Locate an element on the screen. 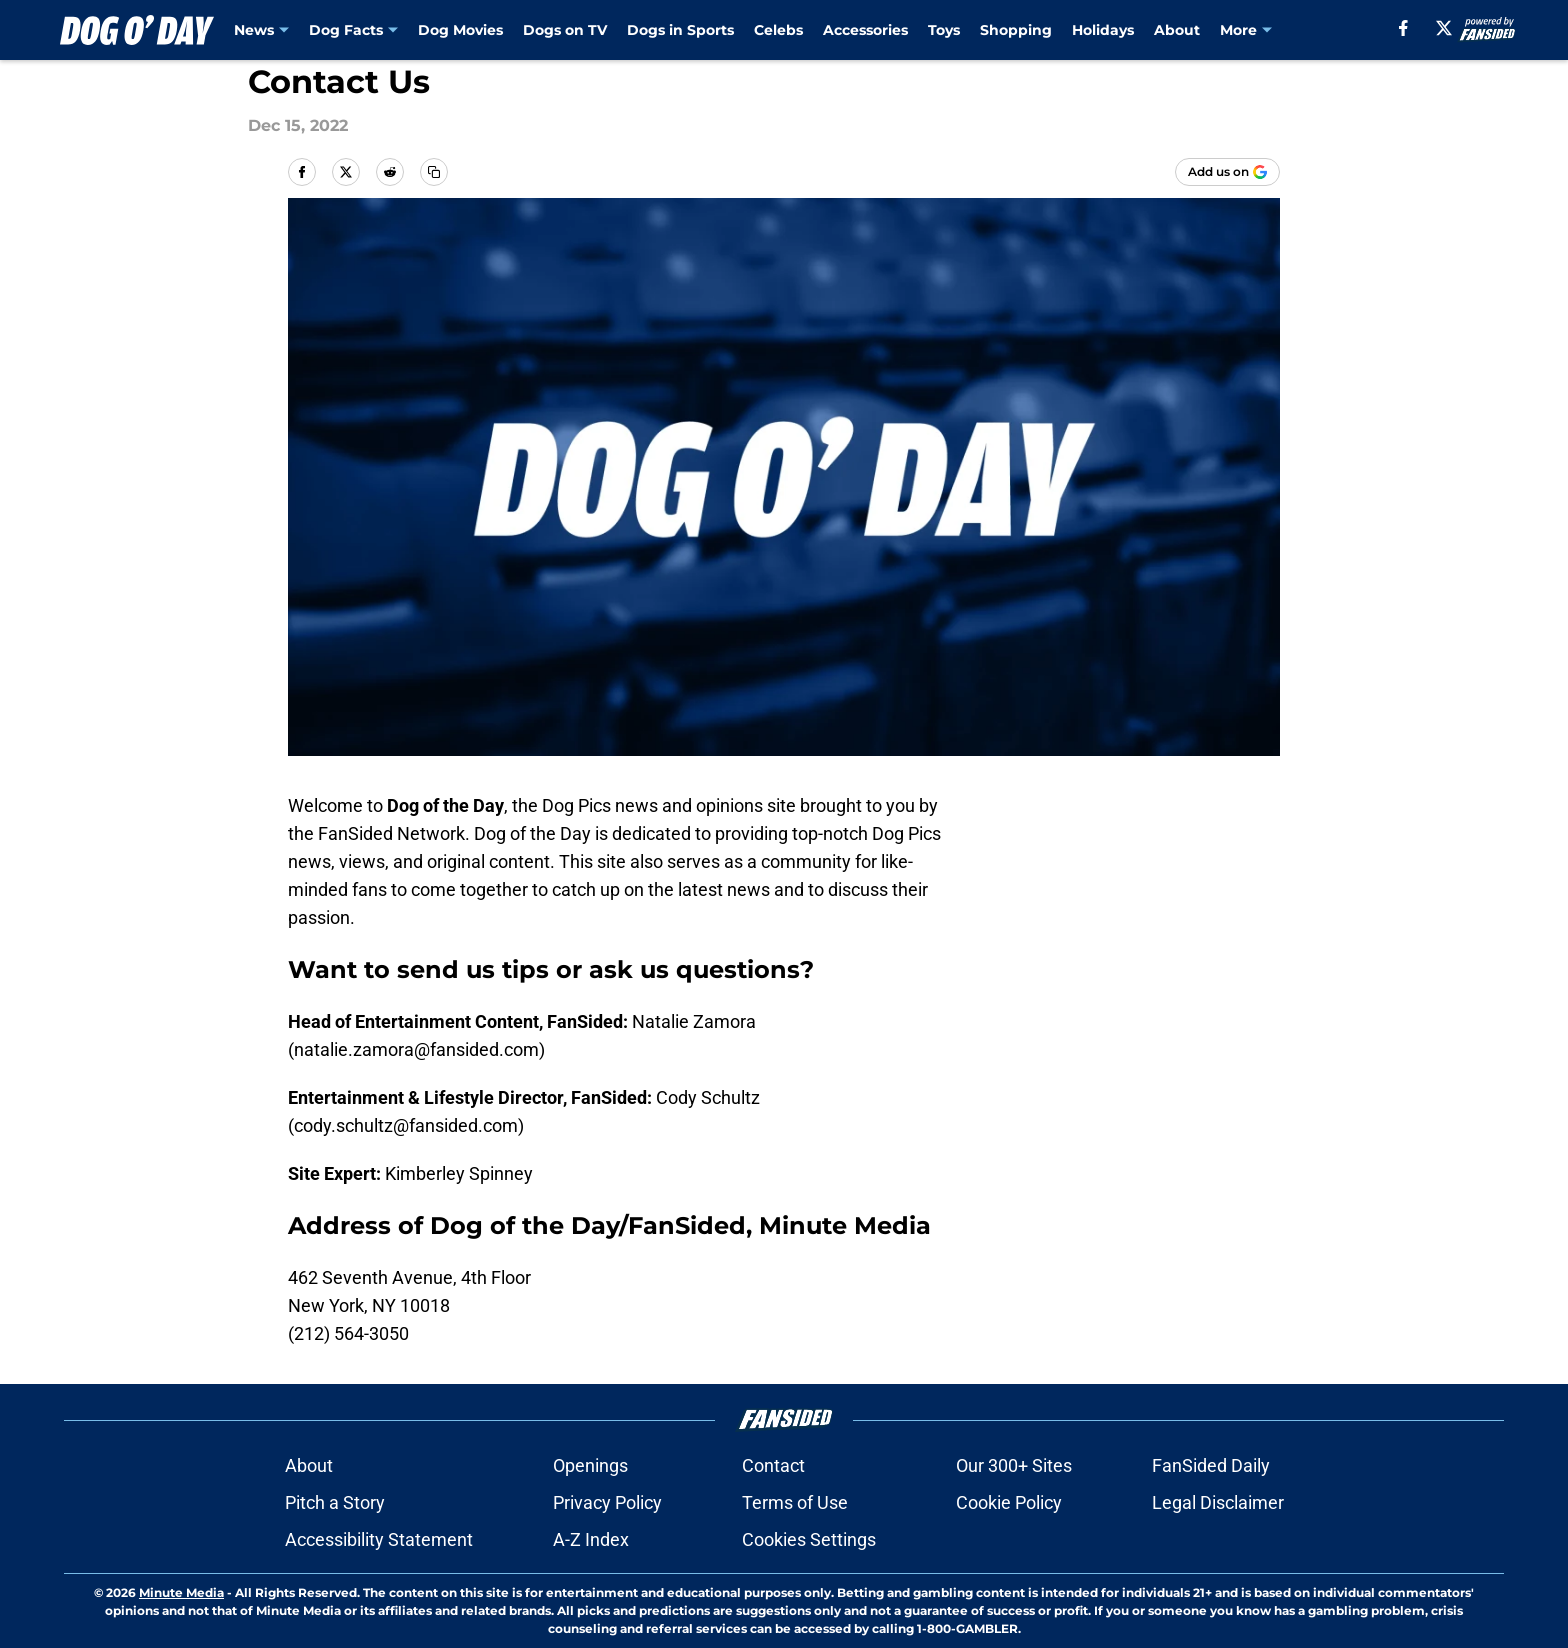 Image resolution: width=1568 pixels, height=1648 pixels. Legal Disclaimer is located at coordinates (1218, 1502).